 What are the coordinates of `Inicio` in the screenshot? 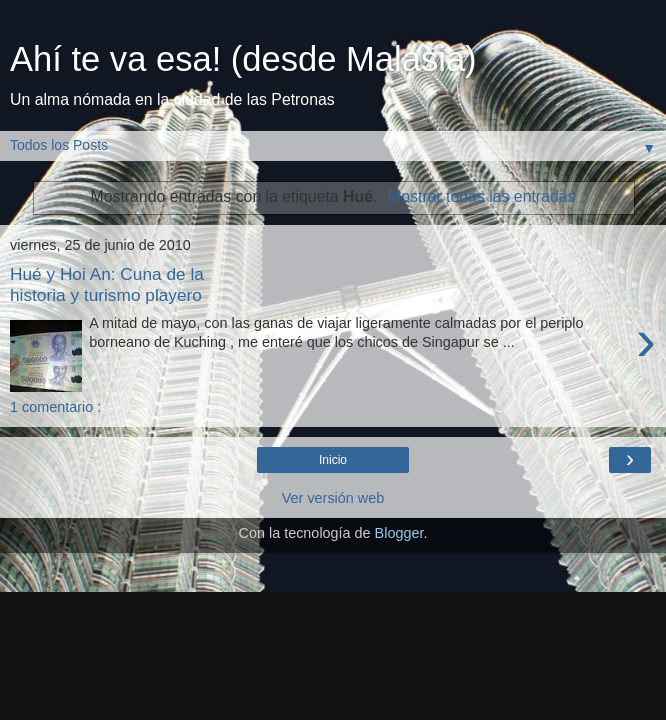 It's located at (333, 460).